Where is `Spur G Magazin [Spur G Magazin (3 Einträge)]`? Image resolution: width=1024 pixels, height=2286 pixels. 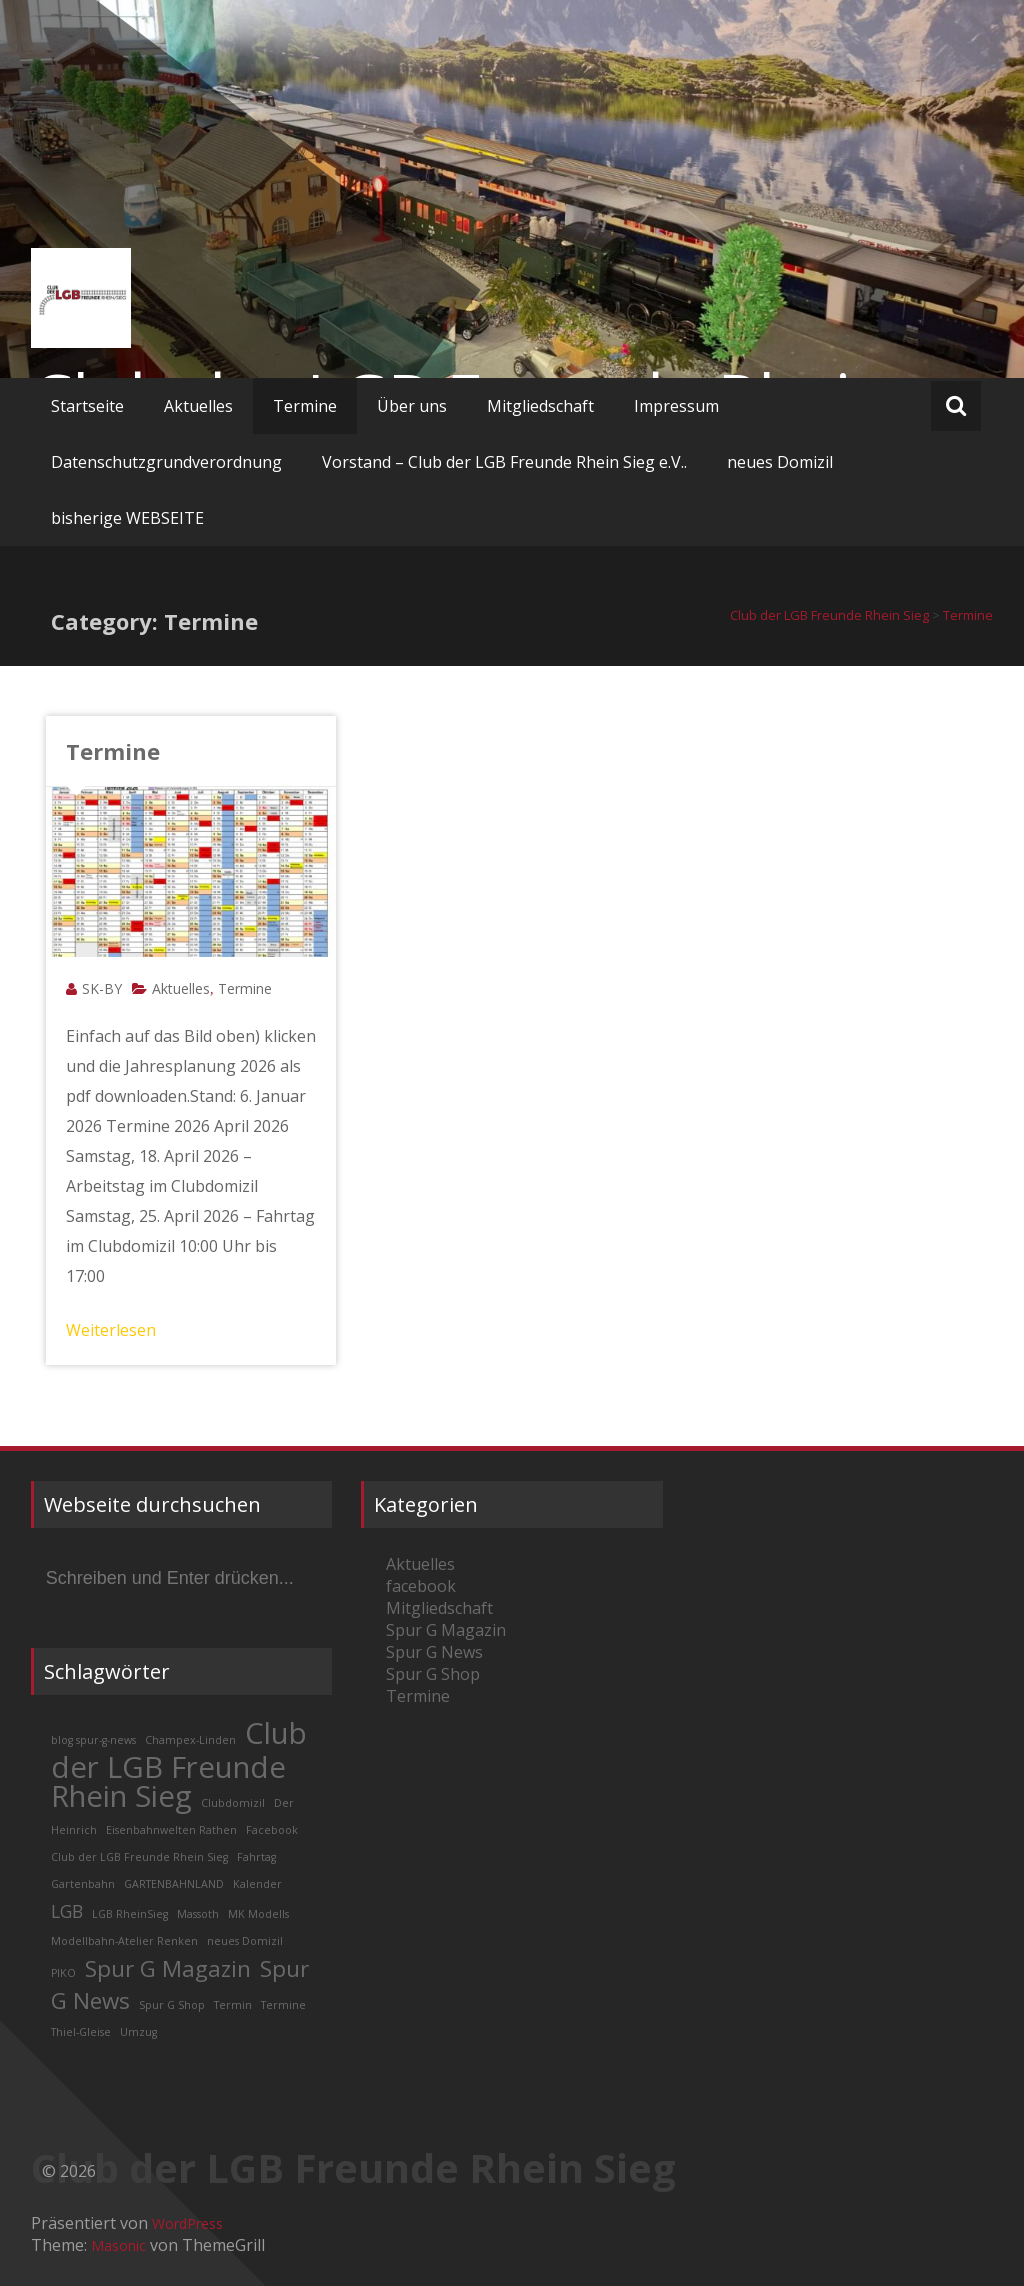 Spur G Magazin [Spur G Magazin (3 Einträge)] is located at coordinates (168, 1968).